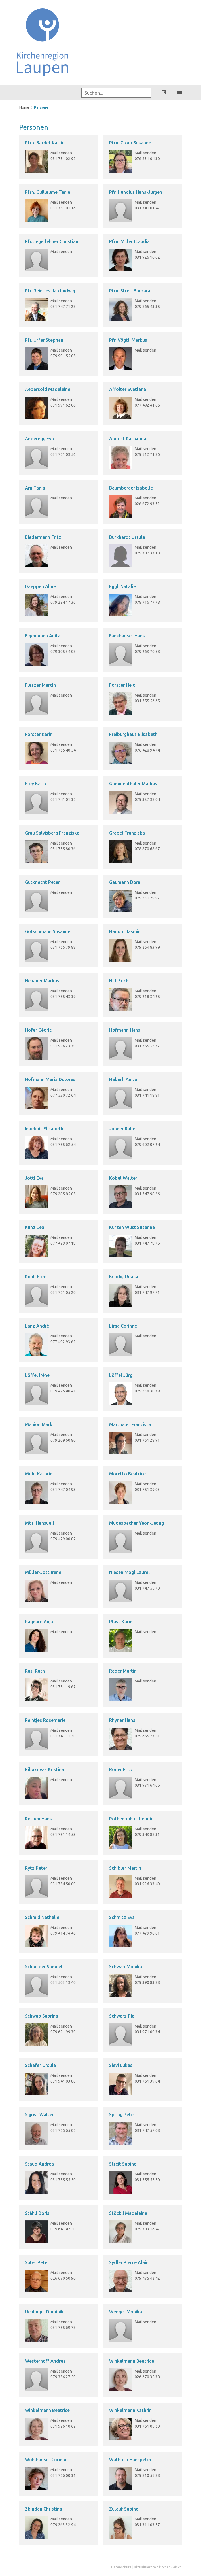 The image size is (201, 2576). Describe the element at coordinates (42, 1917) in the screenshot. I see `Schmid Nathalie` at that location.